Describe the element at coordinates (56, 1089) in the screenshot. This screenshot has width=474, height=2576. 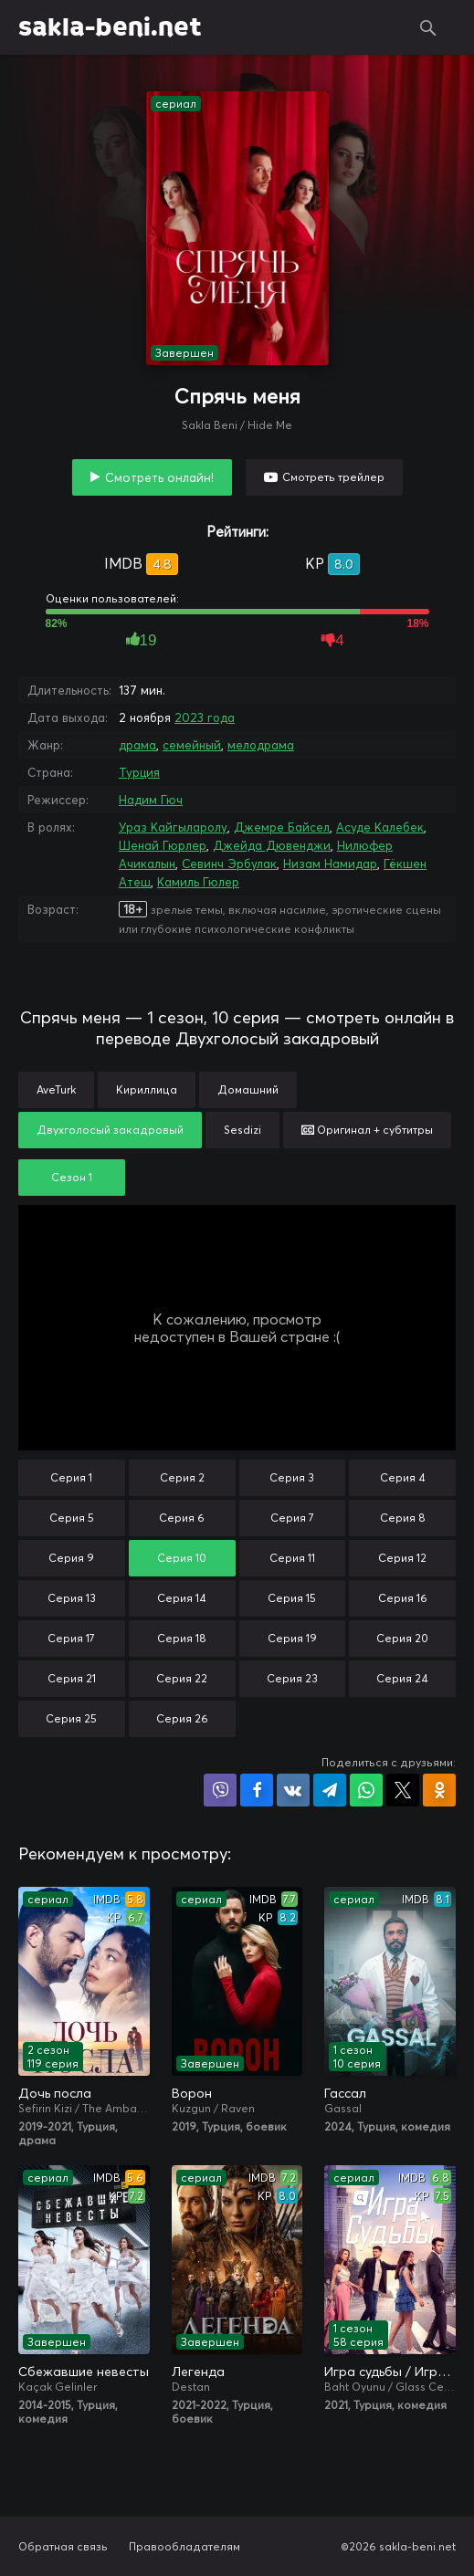
I see `AveTurk` at that location.